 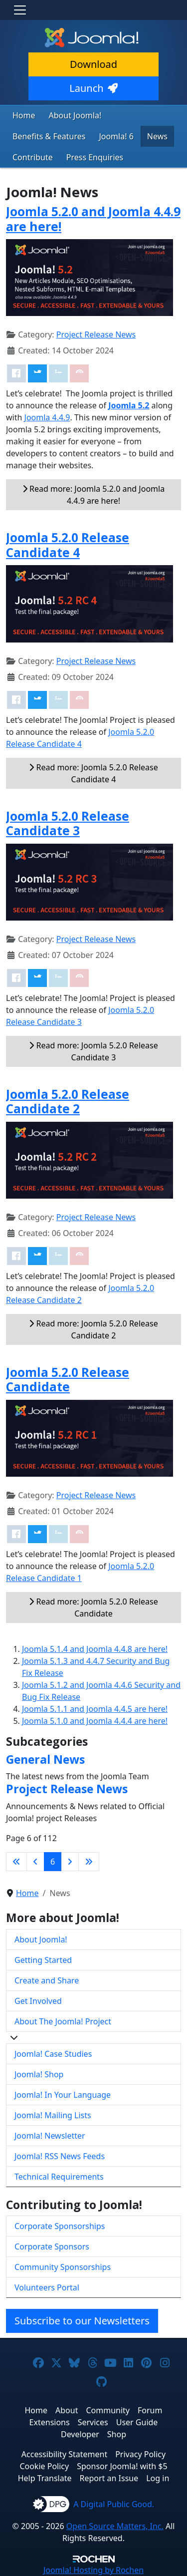 What do you see at coordinates (62, 2021) in the screenshot?
I see `About The Joomla! Project` at bounding box center [62, 2021].